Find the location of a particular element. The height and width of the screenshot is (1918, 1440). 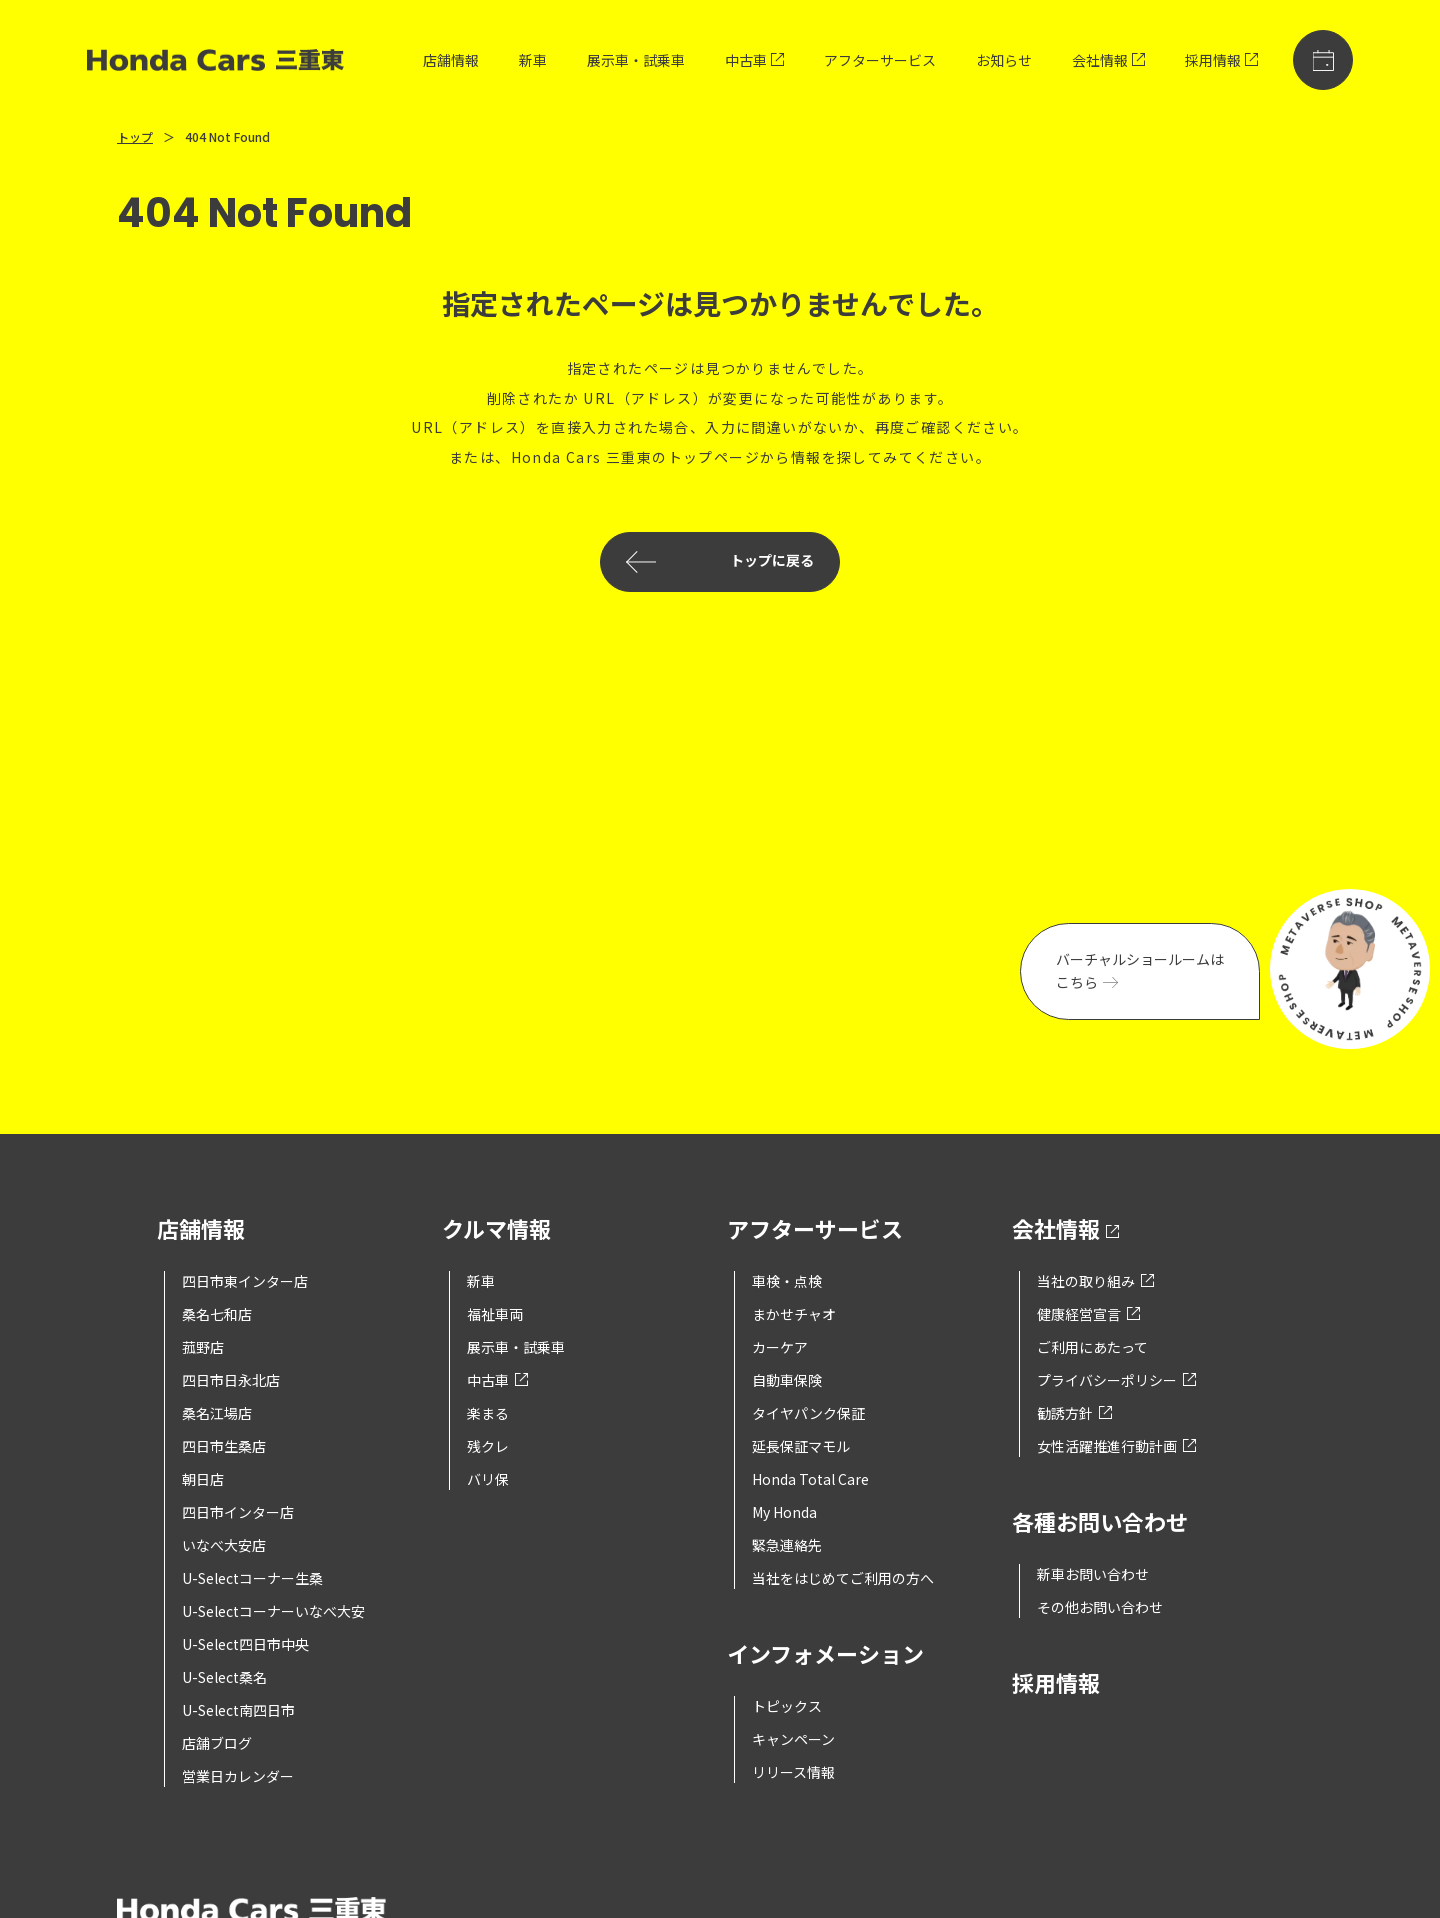

新車お問い合わせ is located at coordinates (1093, 1574).